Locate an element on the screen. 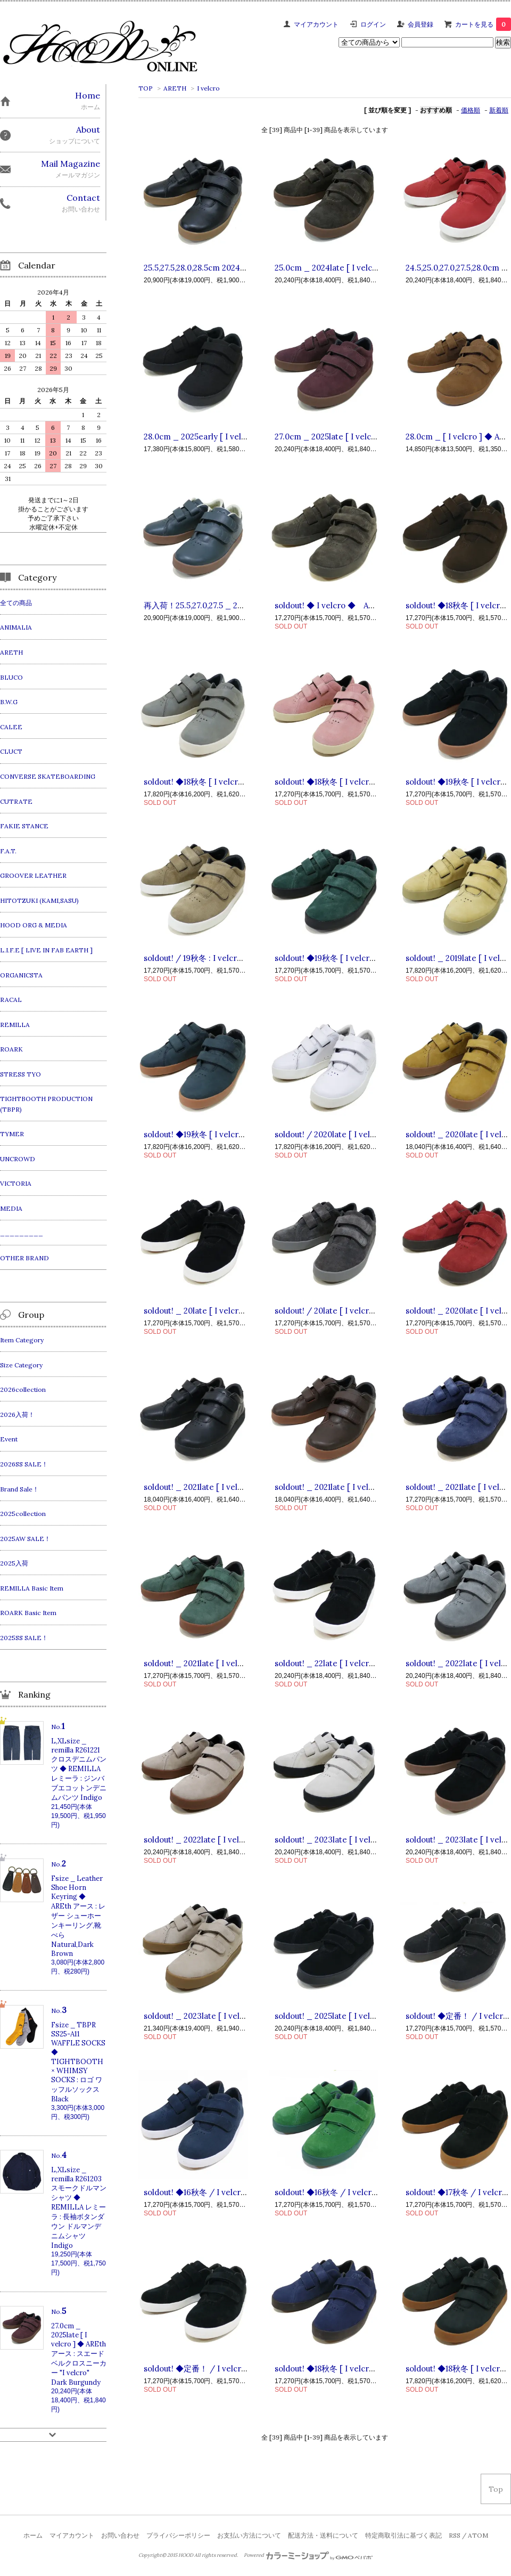 The height and width of the screenshot is (2576, 511). 配送方法・送料について is located at coordinates (323, 2535).